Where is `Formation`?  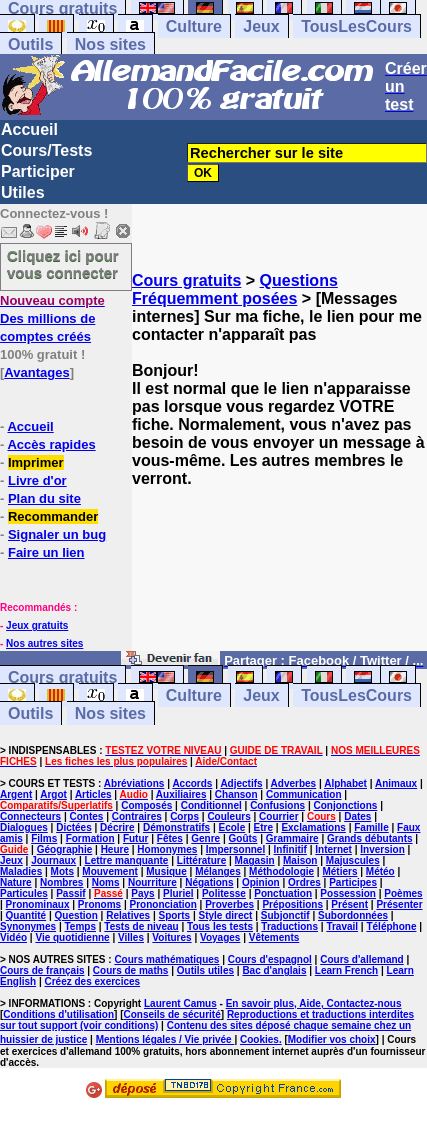
Formation is located at coordinates (90, 838).